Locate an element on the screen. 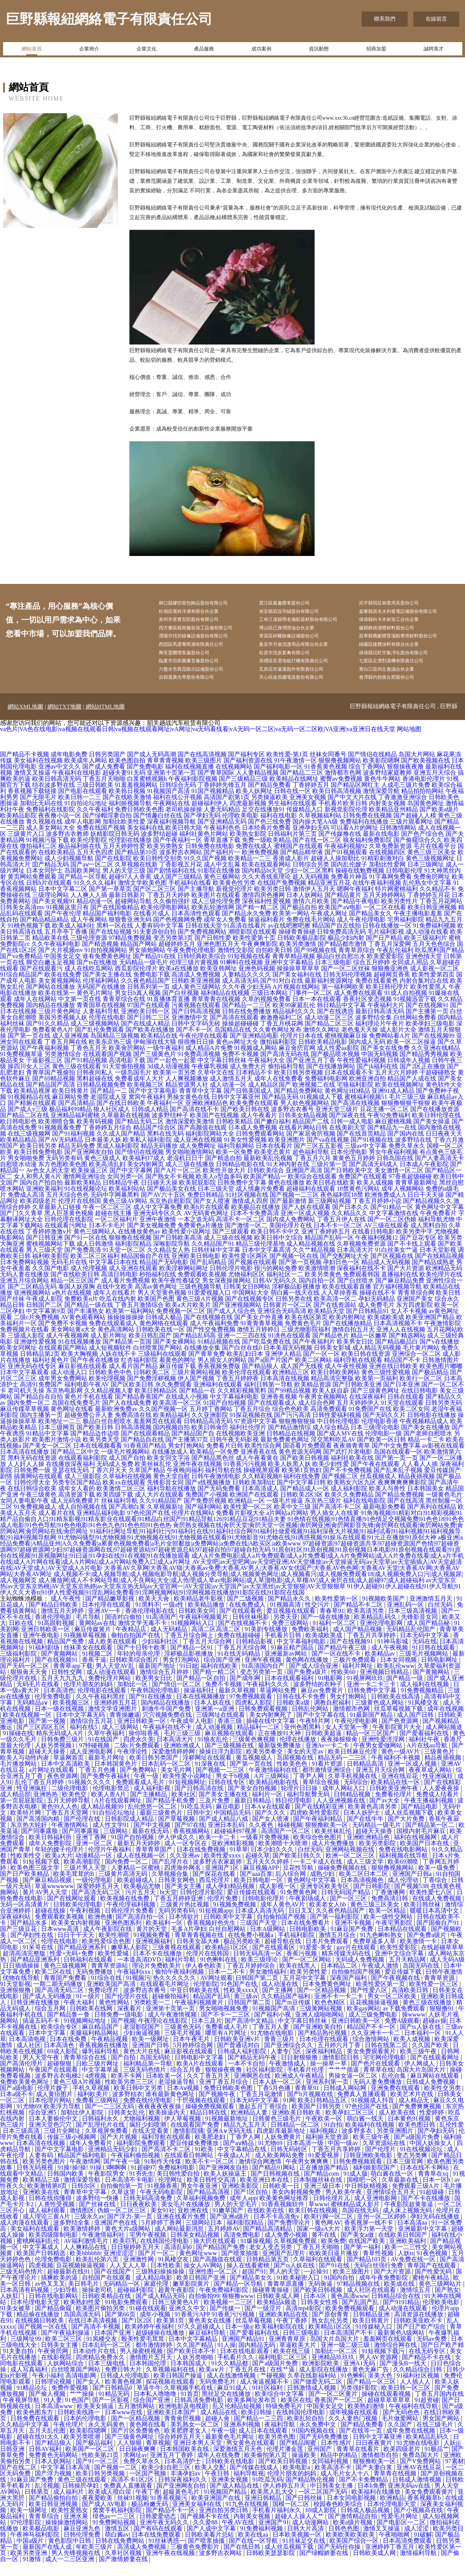  人妻有码中文字幕 is located at coordinates (159, 939).